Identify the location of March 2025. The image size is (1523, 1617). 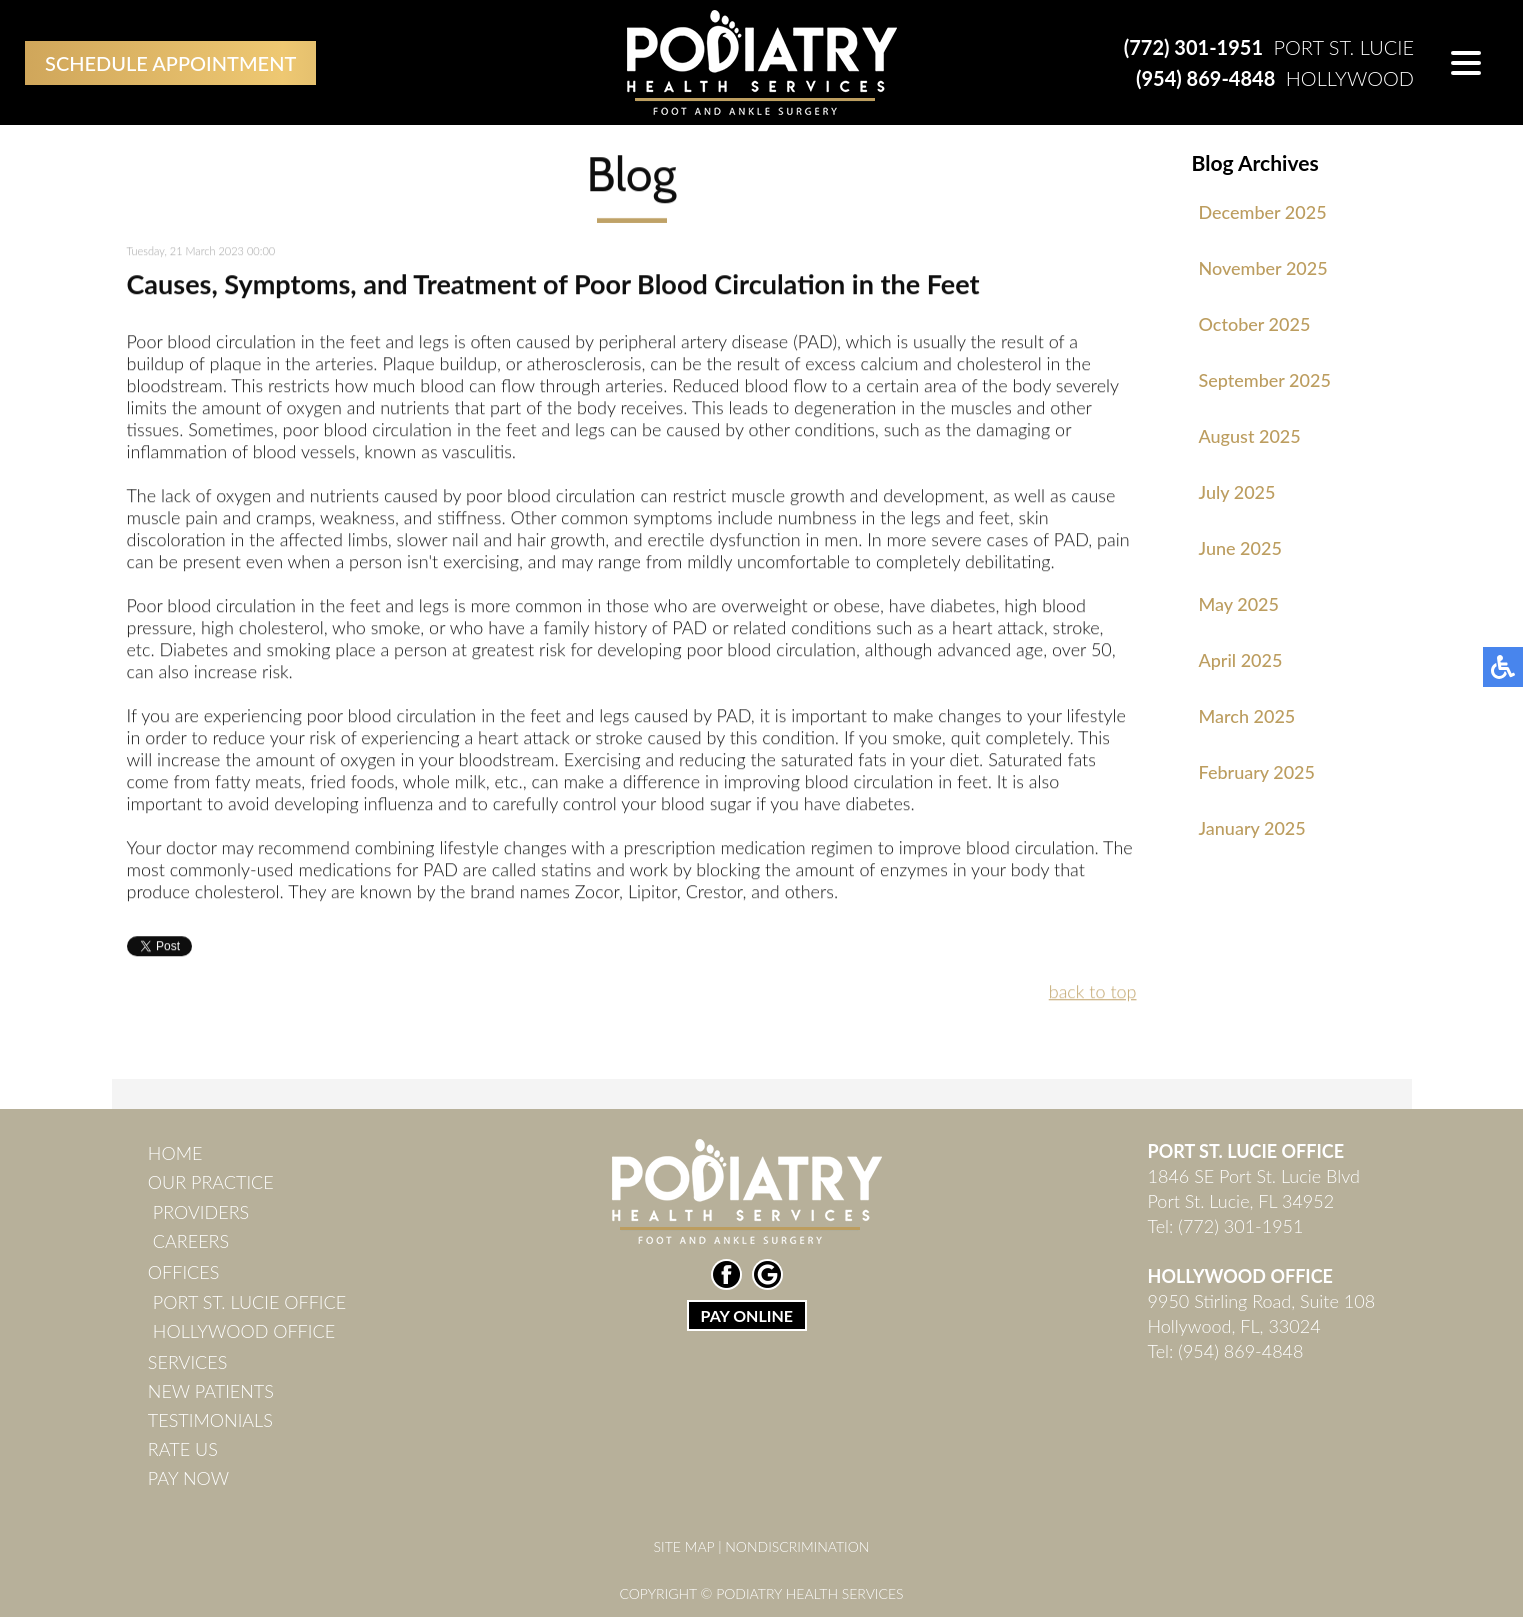
(1247, 716).